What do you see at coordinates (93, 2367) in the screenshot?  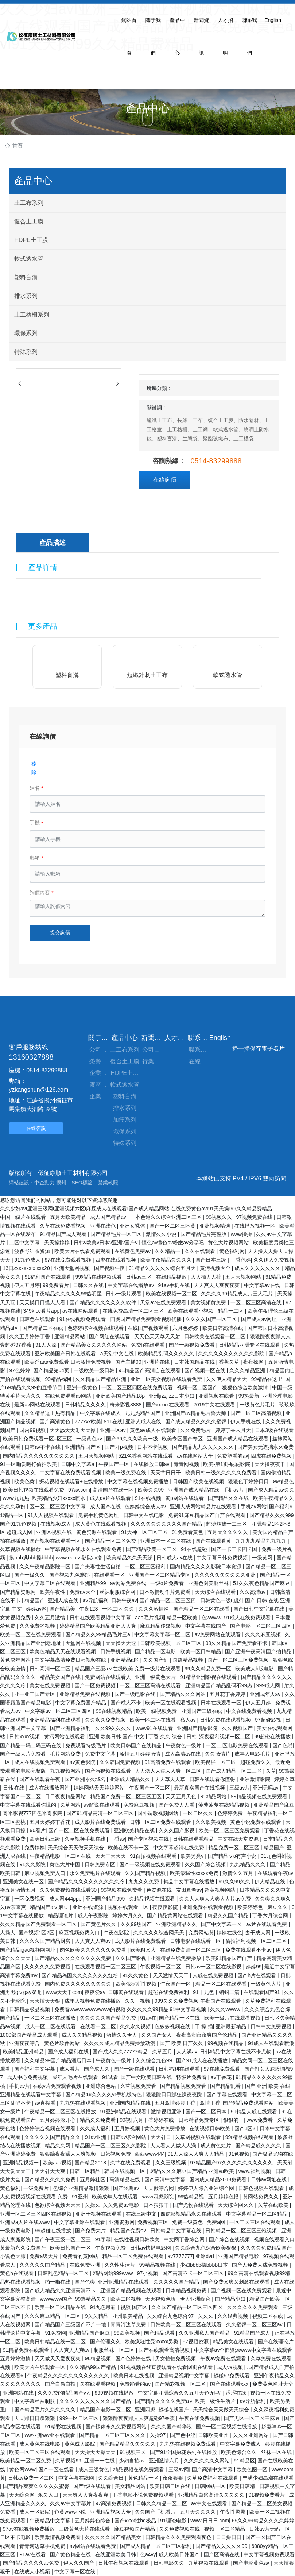 I see `久久精品99国产精品` at bounding box center [93, 2367].